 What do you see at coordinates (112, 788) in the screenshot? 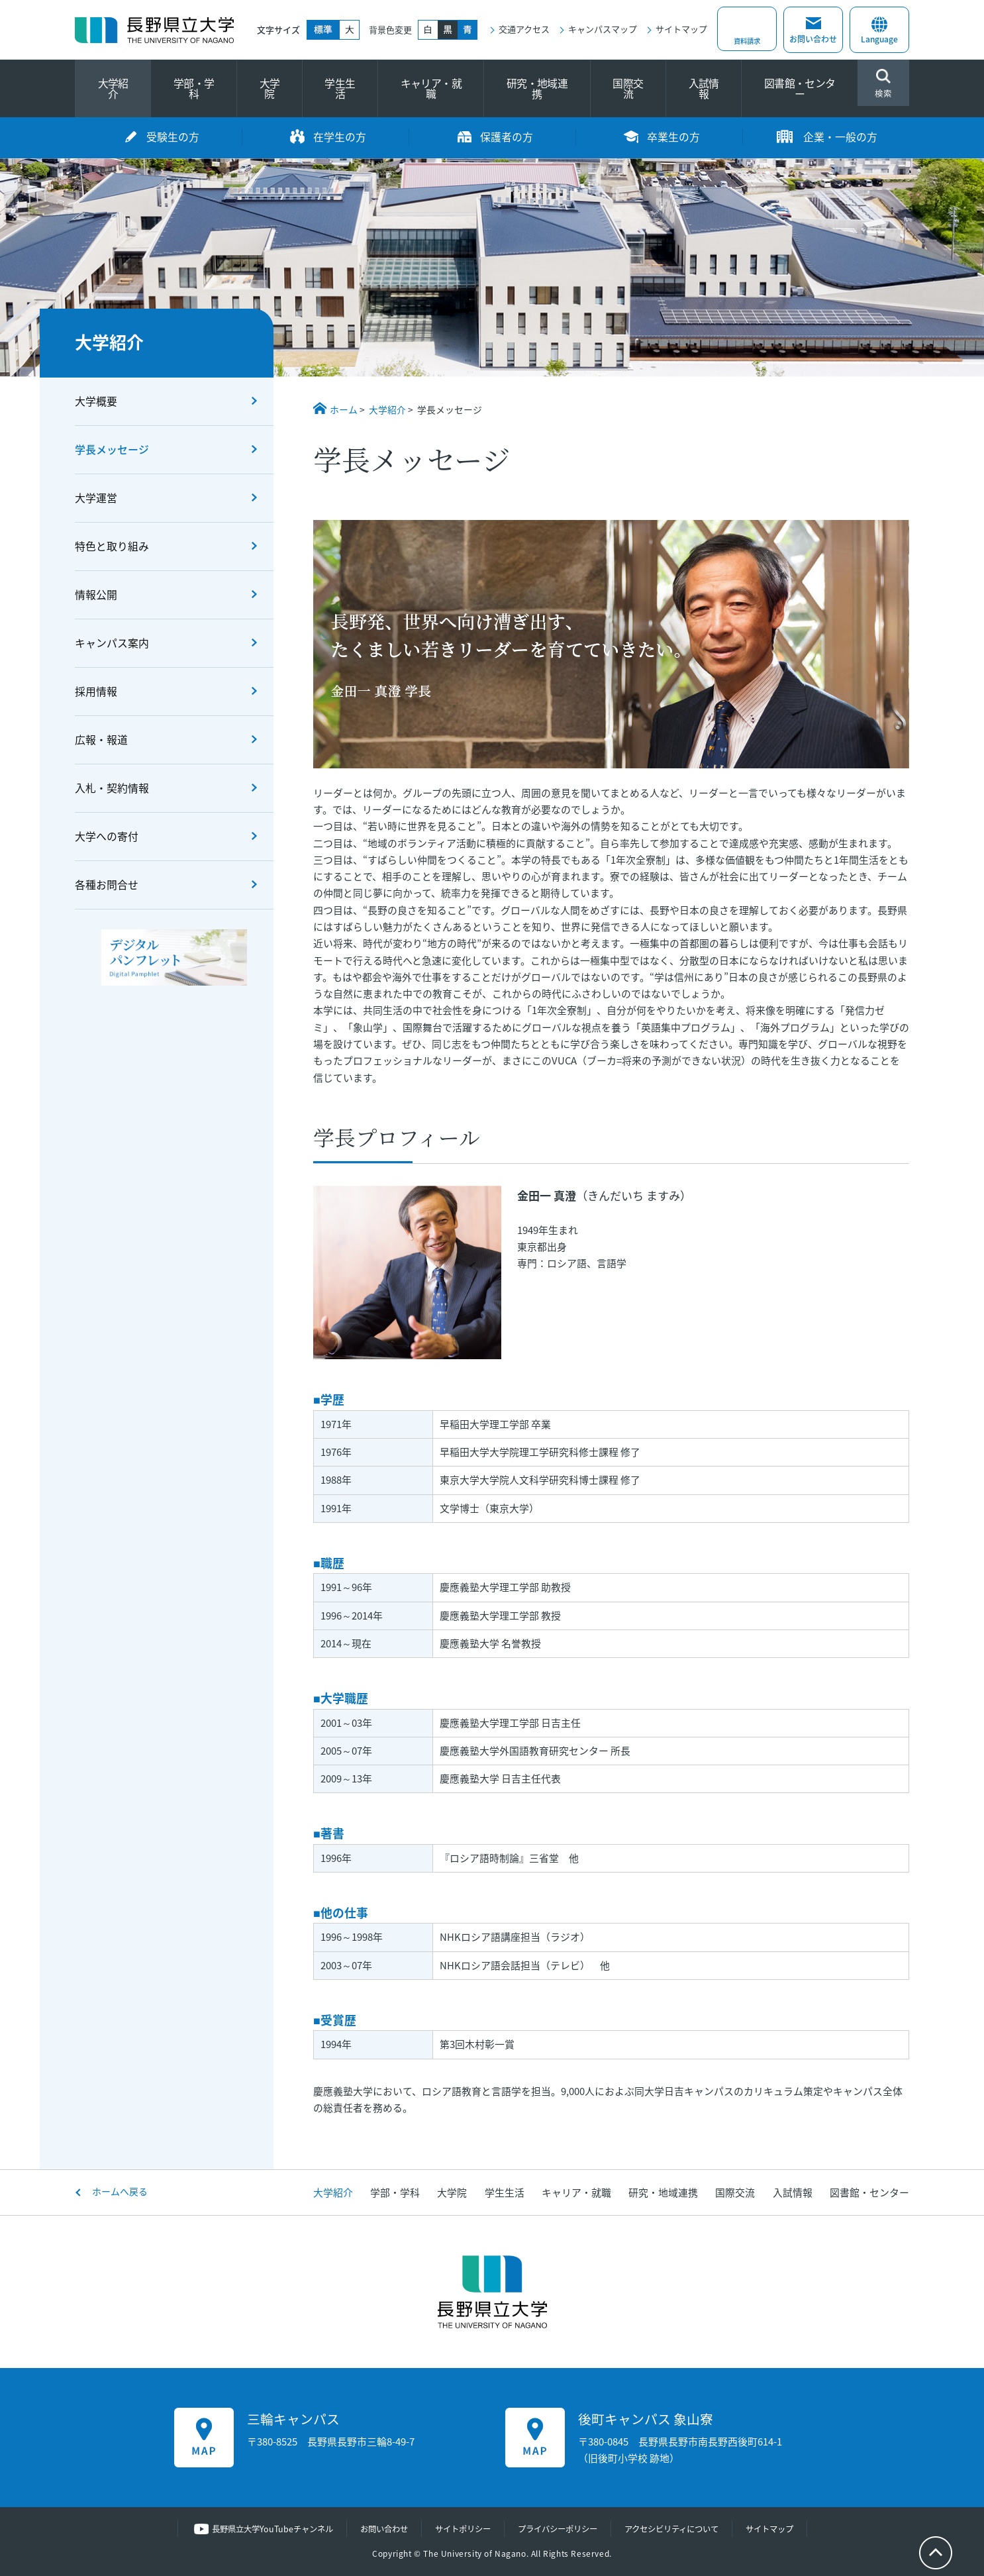
I see `入札・契約情報` at bounding box center [112, 788].